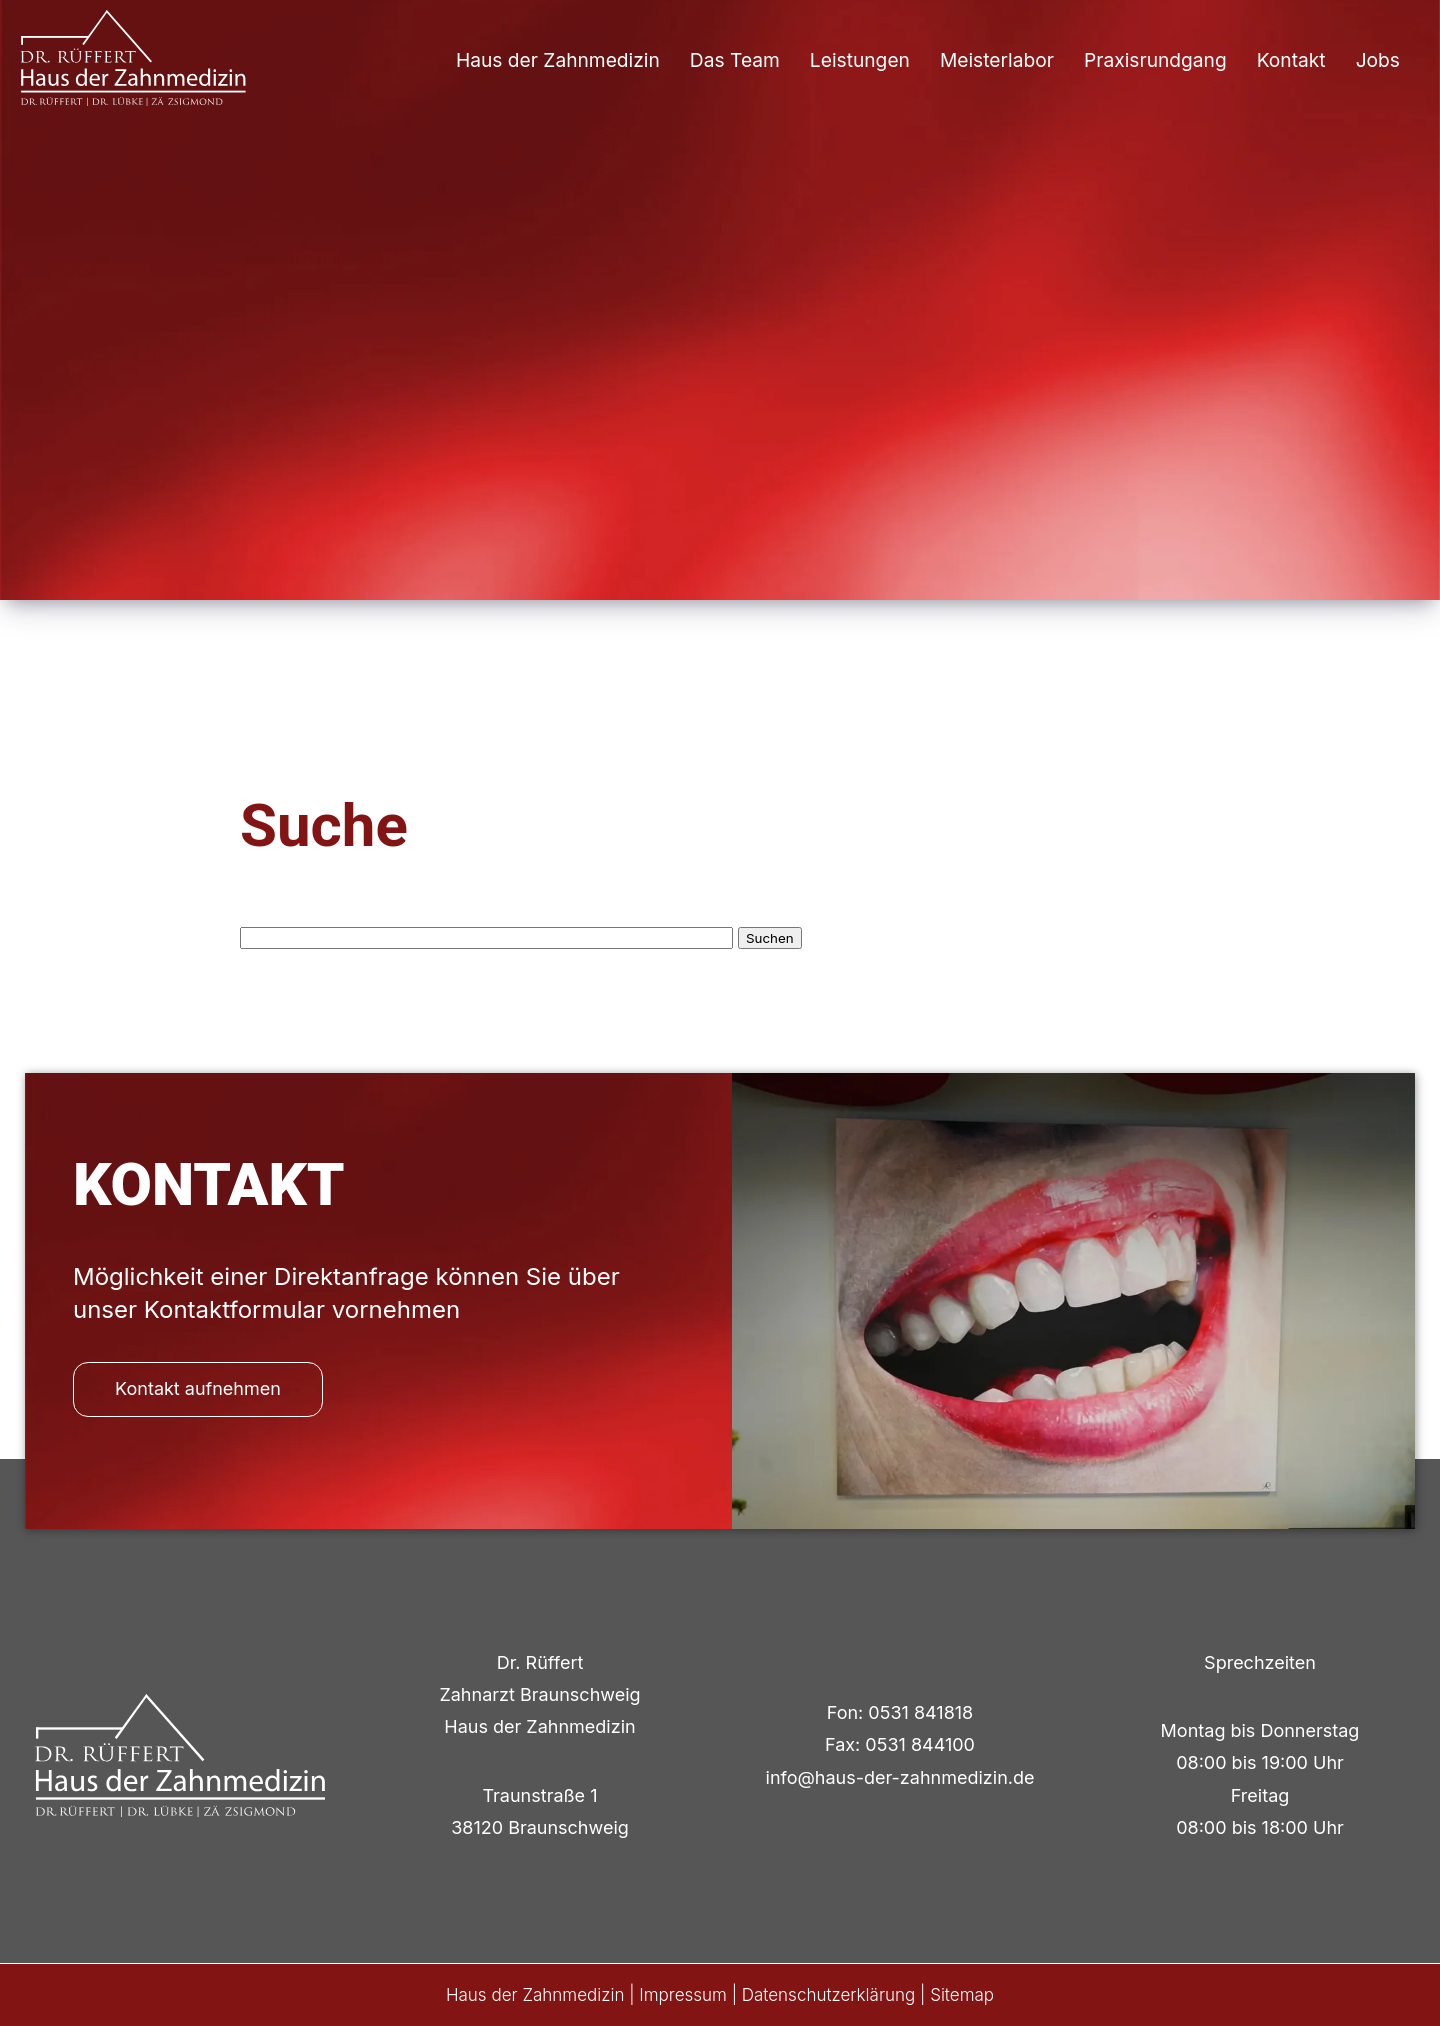 Image resolution: width=1440 pixels, height=2026 pixels. What do you see at coordinates (962, 1995) in the screenshot?
I see `Sitemap` at bounding box center [962, 1995].